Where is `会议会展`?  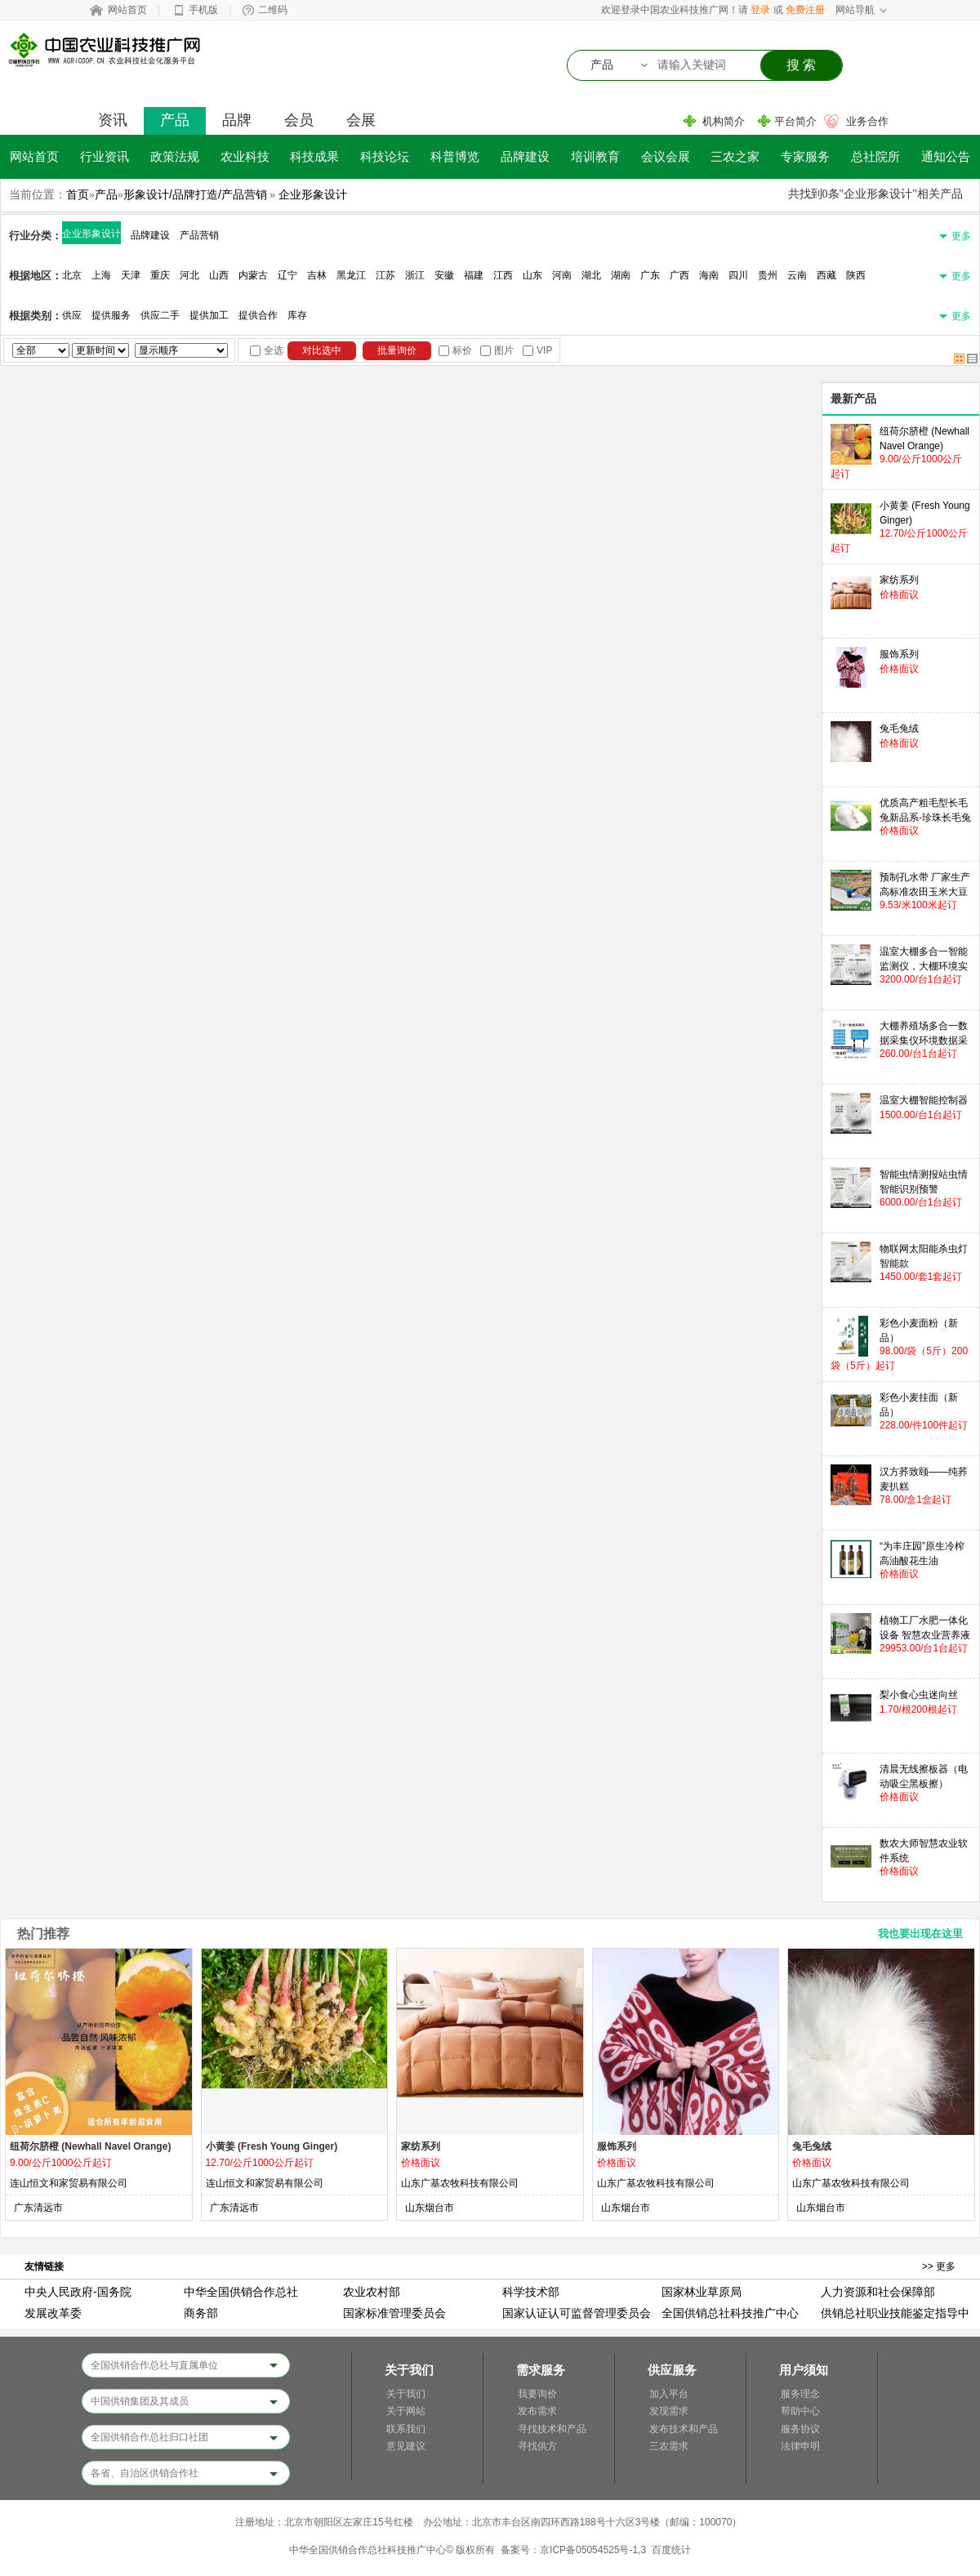 会议会展 is located at coordinates (665, 156).